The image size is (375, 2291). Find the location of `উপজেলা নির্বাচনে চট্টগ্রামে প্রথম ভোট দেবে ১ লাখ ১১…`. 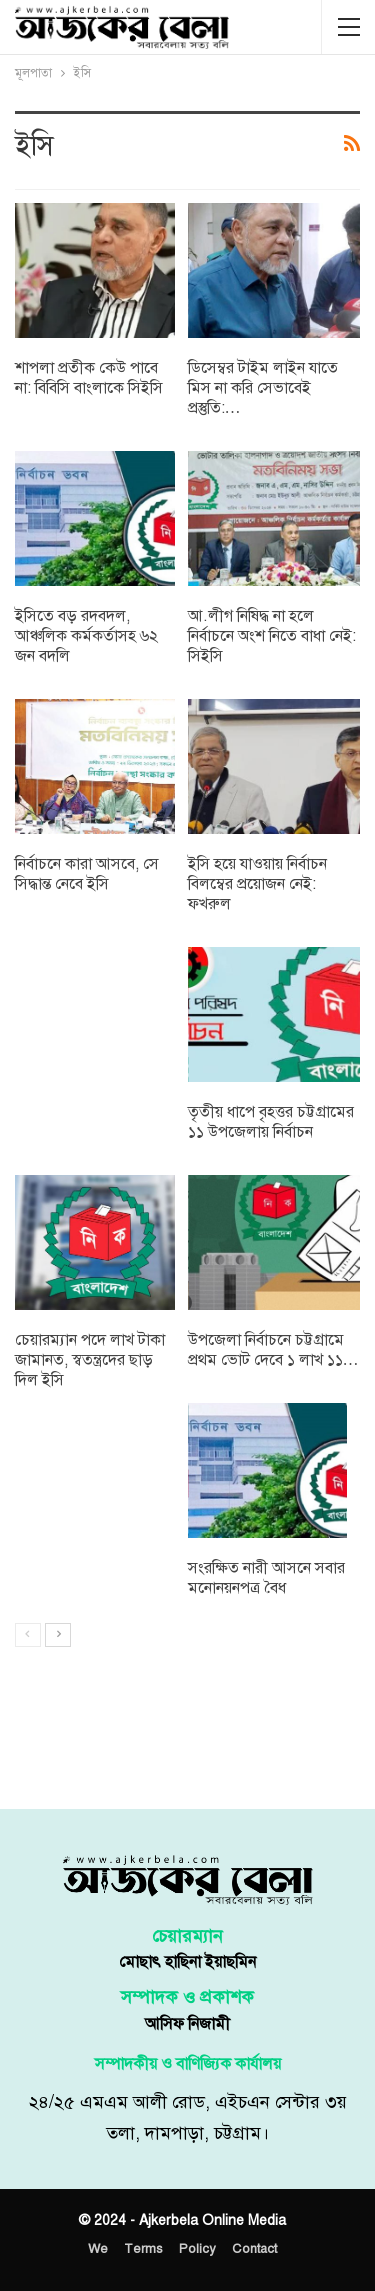

উপজেলা নির্বাচনে চট্টগ্রামে প্রথম ভোট দেবে ১ লাখ ১১… is located at coordinates (273, 1350).